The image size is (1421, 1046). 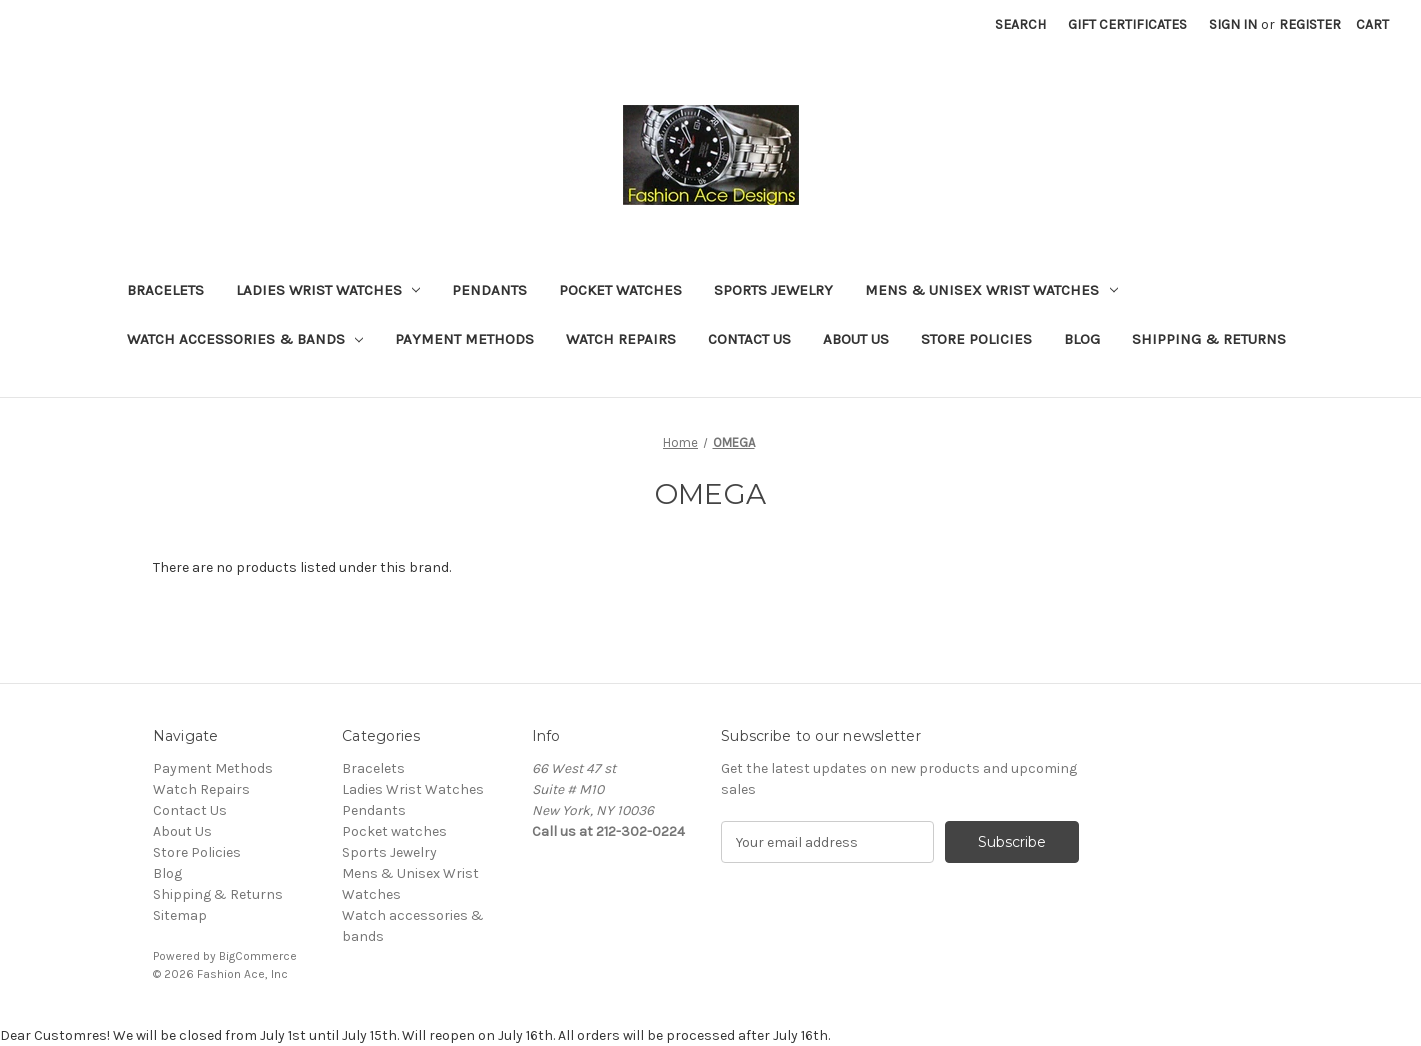 What do you see at coordinates (1372, 24) in the screenshot?
I see `[Cart with 0 items]` at bounding box center [1372, 24].